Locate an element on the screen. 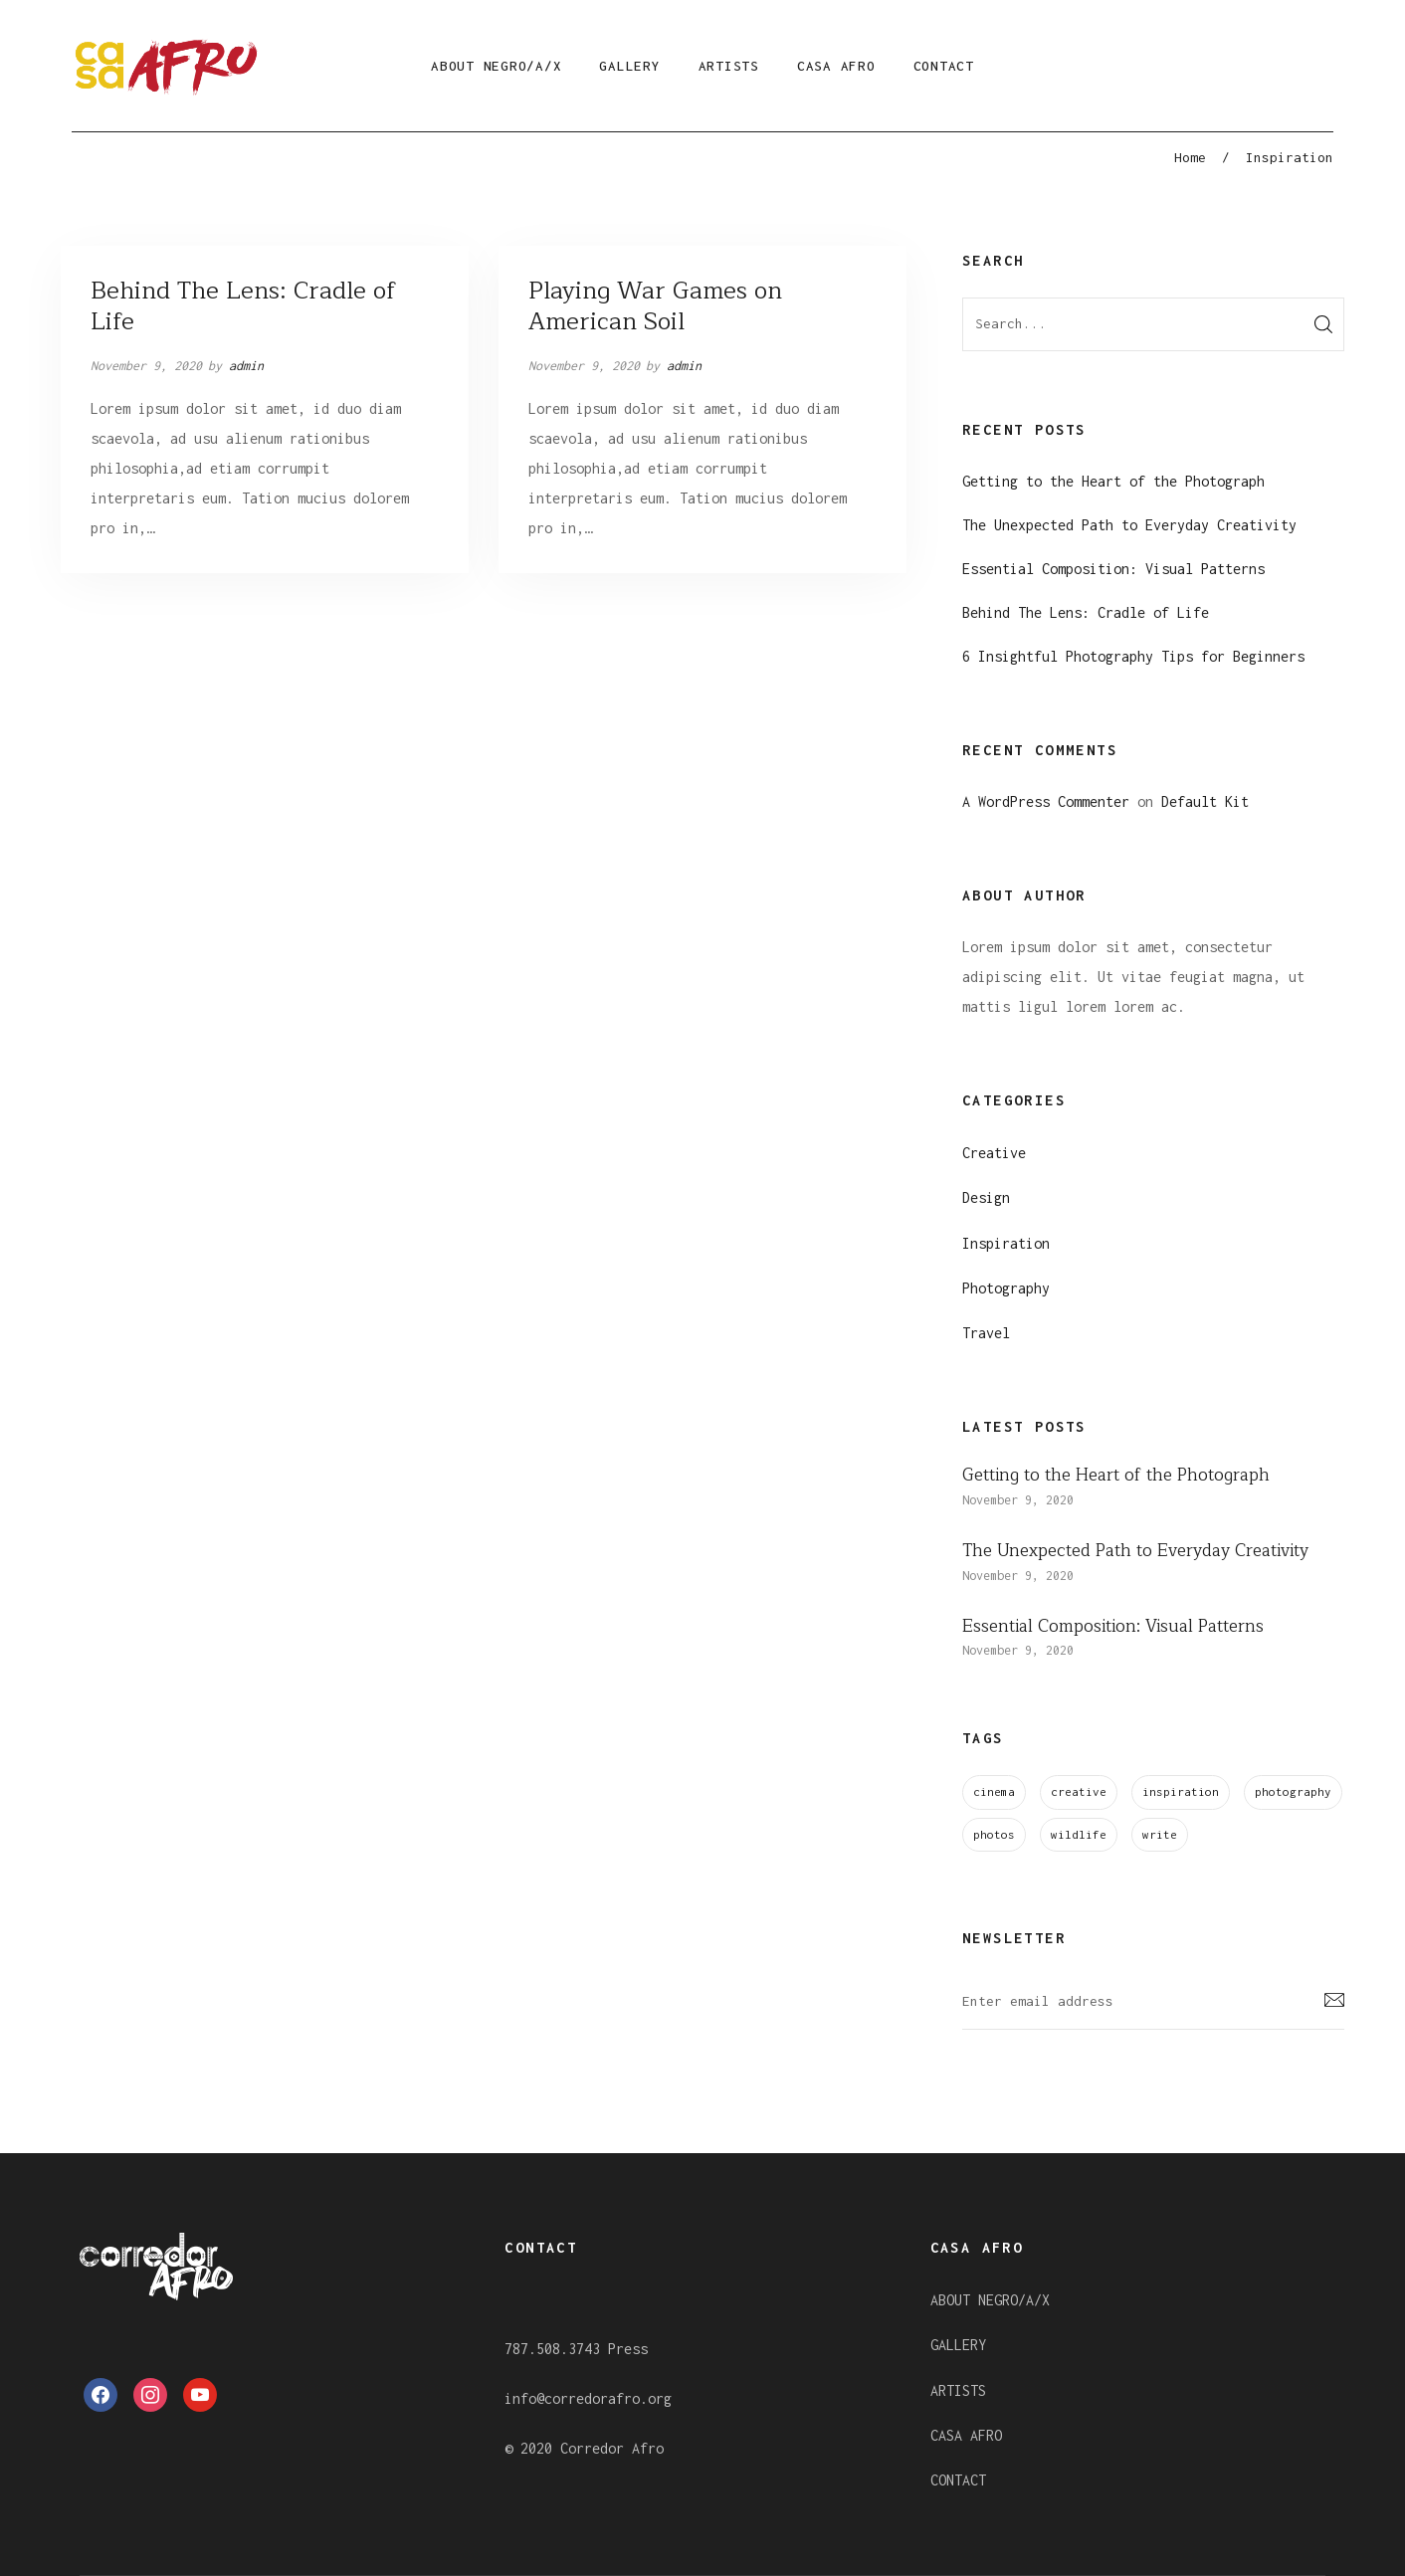  photography [photography (5 items)] is located at coordinates (1293, 1791).